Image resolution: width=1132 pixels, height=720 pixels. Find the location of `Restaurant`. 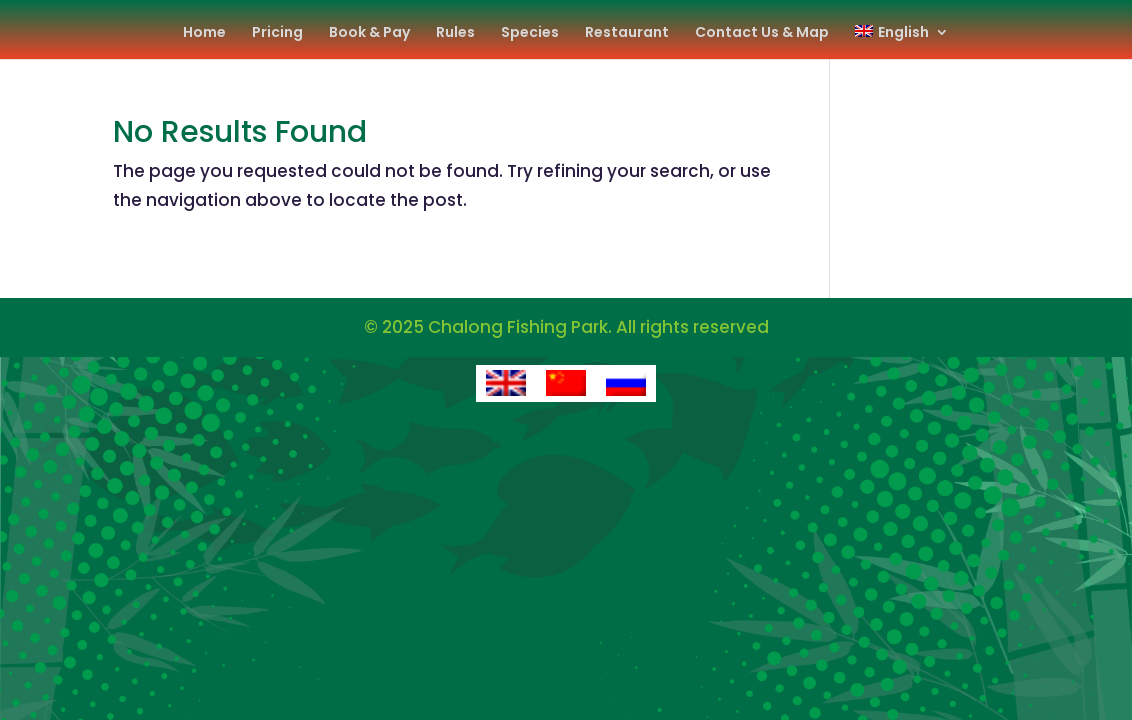

Restaurant is located at coordinates (627, 33).